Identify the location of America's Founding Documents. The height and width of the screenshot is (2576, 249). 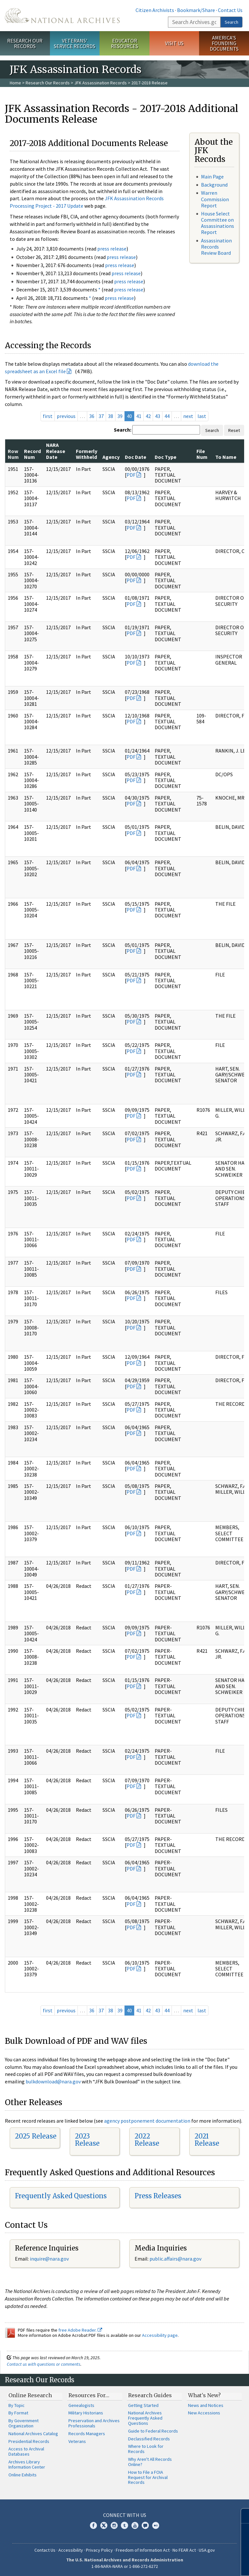
(224, 43).